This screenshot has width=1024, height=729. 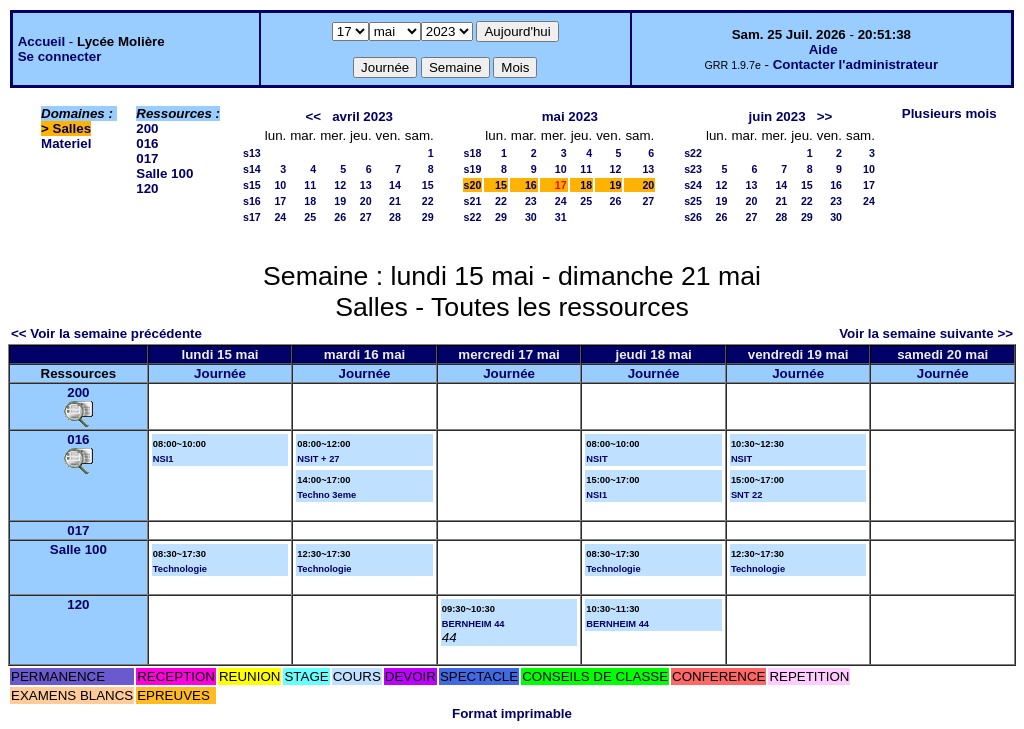 What do you see at coordinates (147, 188) in the screenshot?
I see `120` at bounding box center [147, 188].